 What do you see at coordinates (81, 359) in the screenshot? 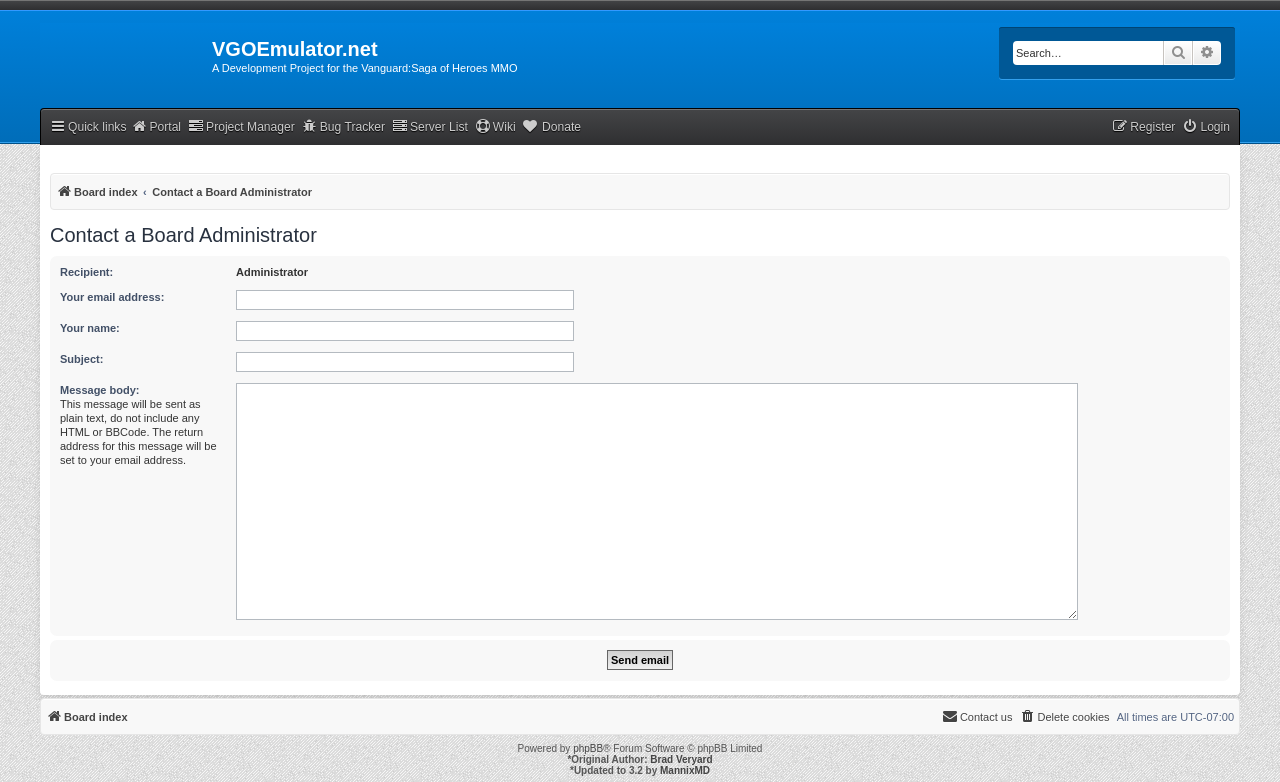
I see `Subject:` at bounding box center [81, 359].